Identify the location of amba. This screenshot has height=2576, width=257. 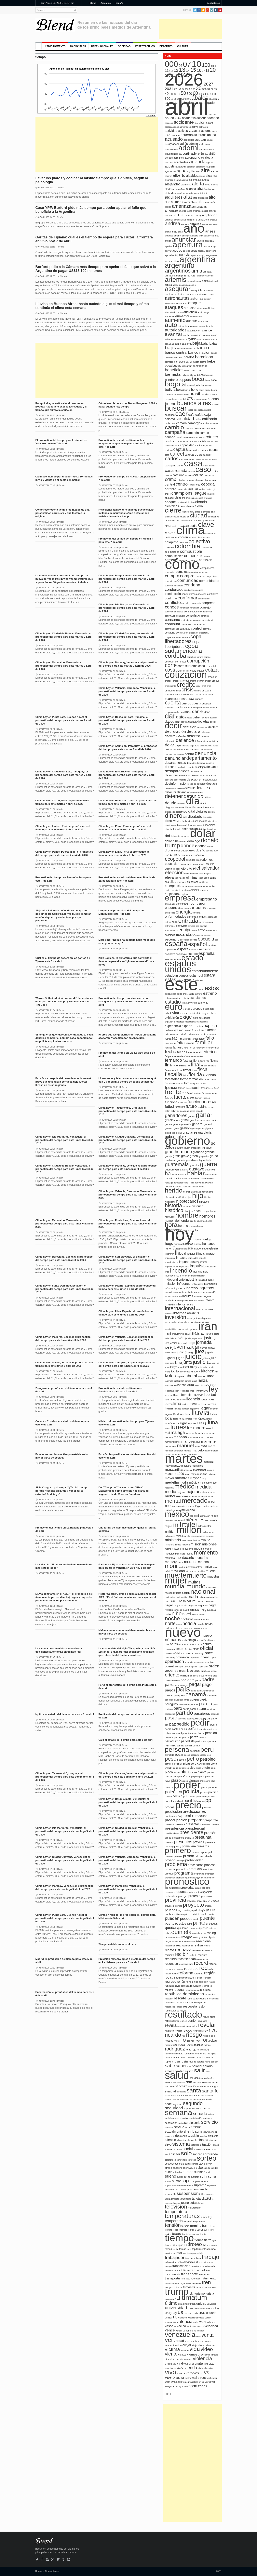
(168, 206).